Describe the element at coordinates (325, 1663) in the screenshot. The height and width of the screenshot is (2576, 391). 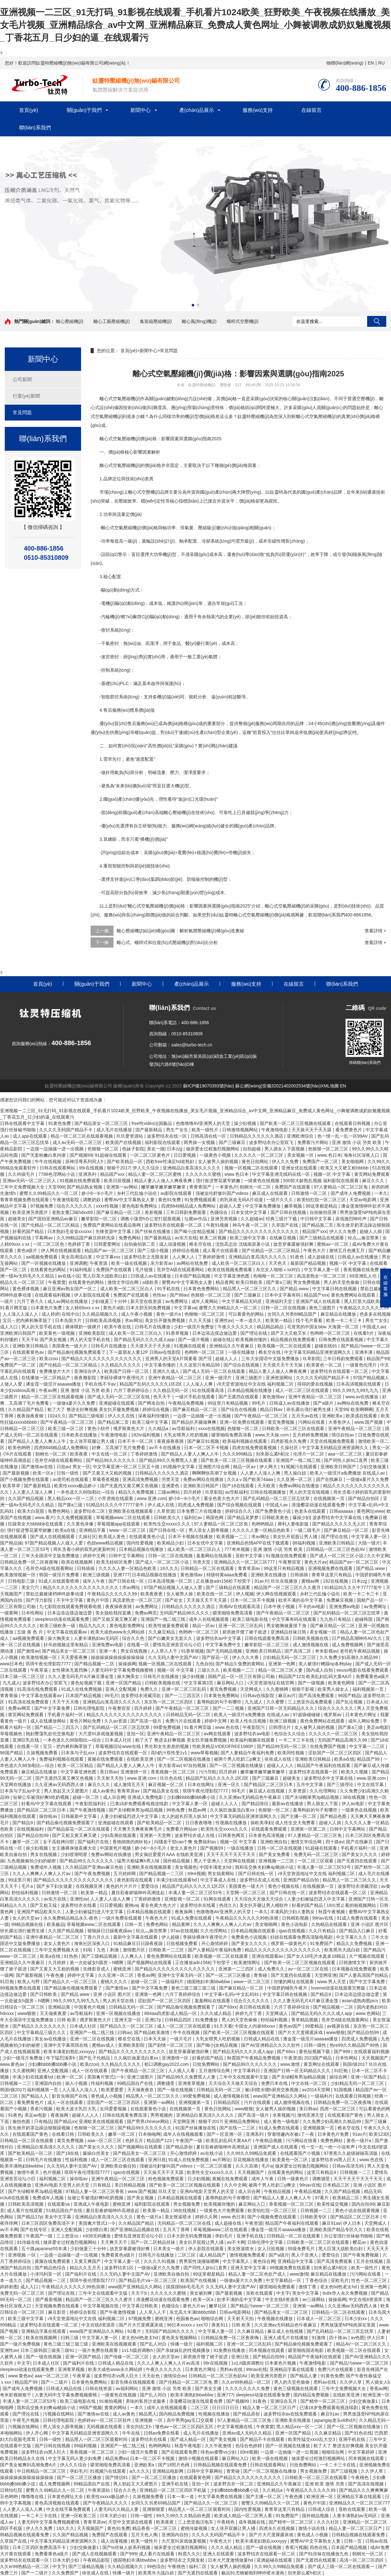
I see `美人被强行糟蹋np各种play` at that location.